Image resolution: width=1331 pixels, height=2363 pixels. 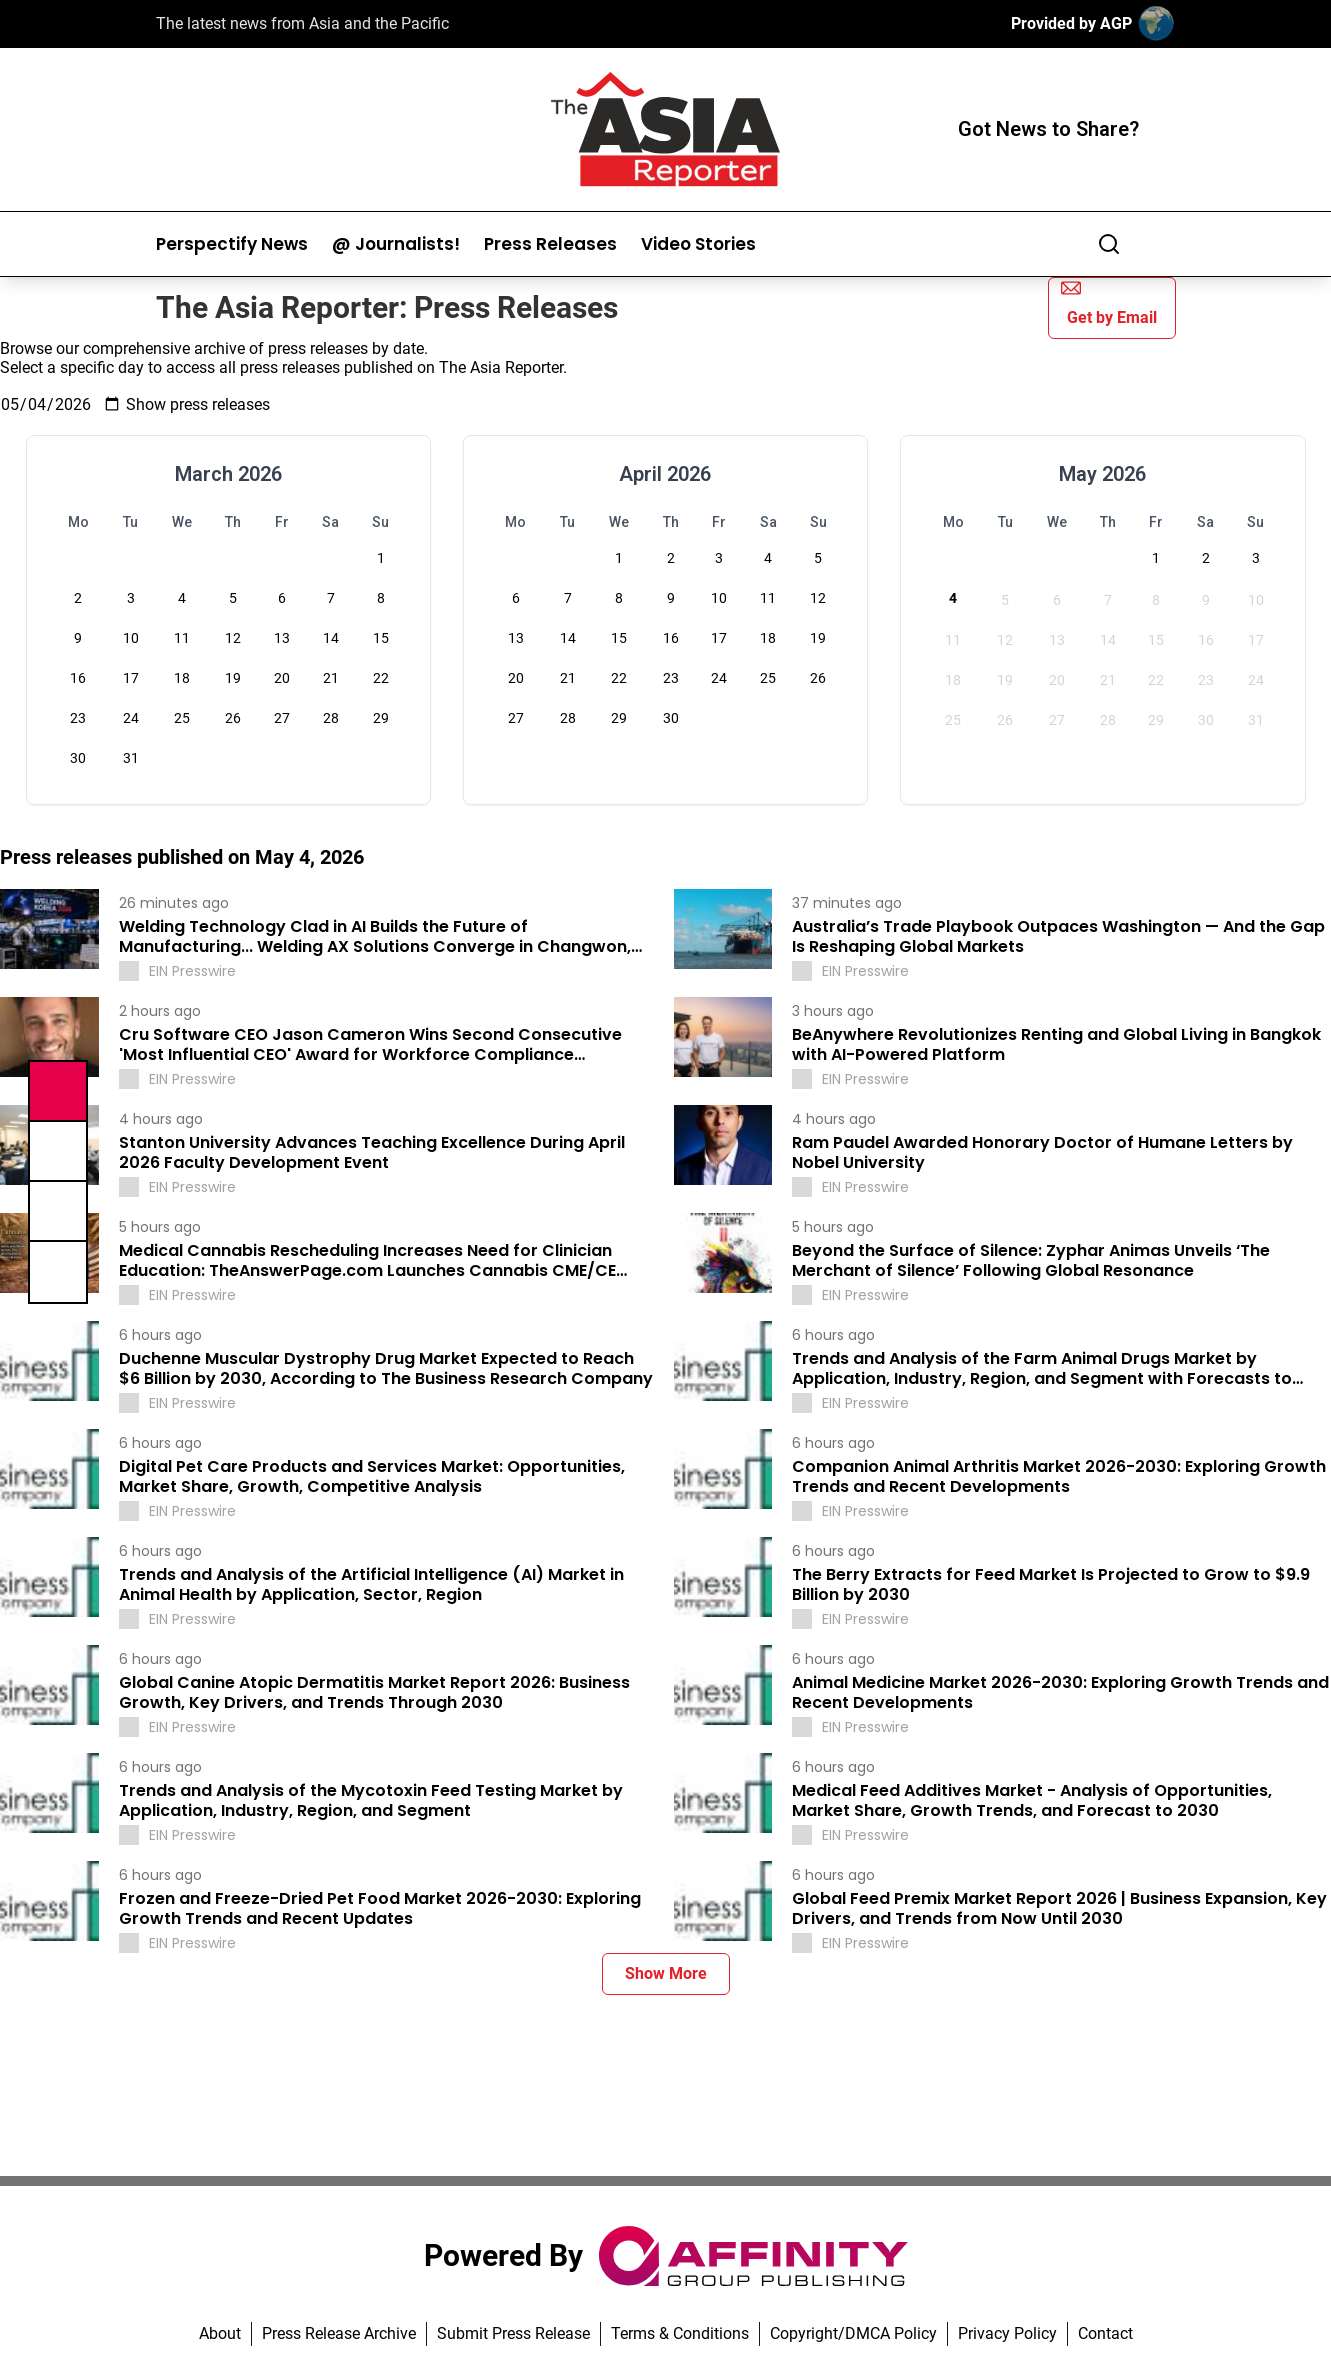 What do you see at coordinates (666, 1973) in the screenshot?
I see `Show More` at bounding box center [666, 1973].